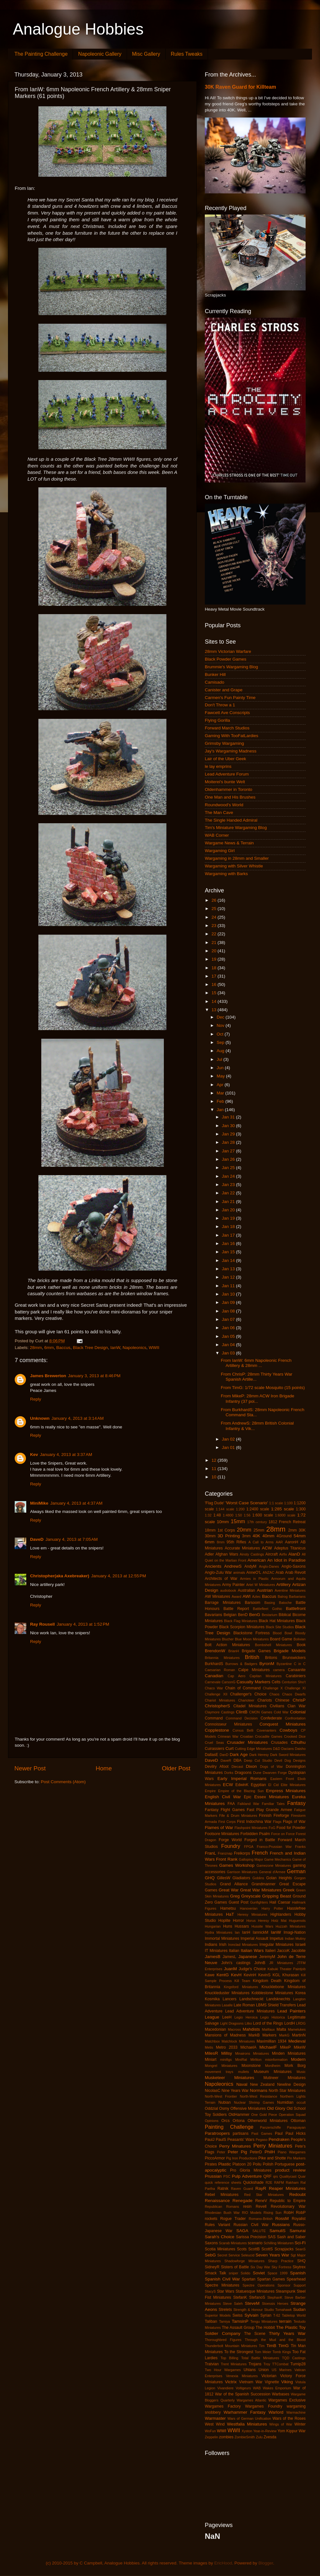  I want to click on Nubian, so click(225, 2102).